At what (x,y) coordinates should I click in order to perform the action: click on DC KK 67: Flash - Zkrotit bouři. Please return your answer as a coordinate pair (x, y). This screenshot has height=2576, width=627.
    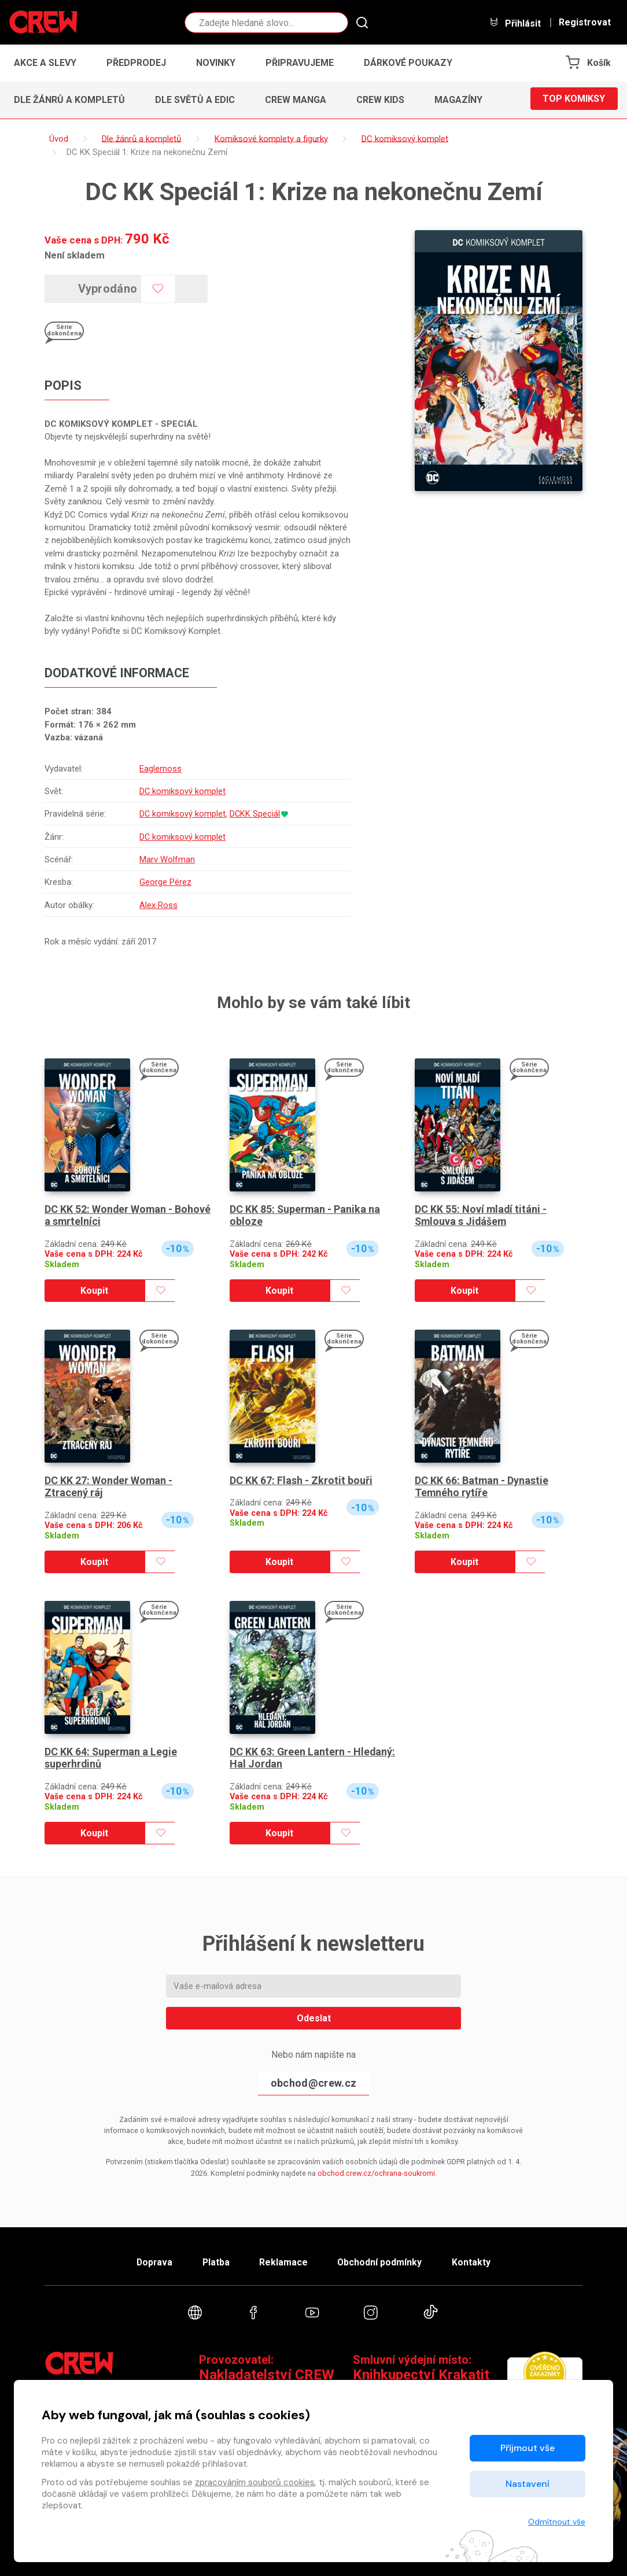
    Looking at the image, I should click on (301, 1480).